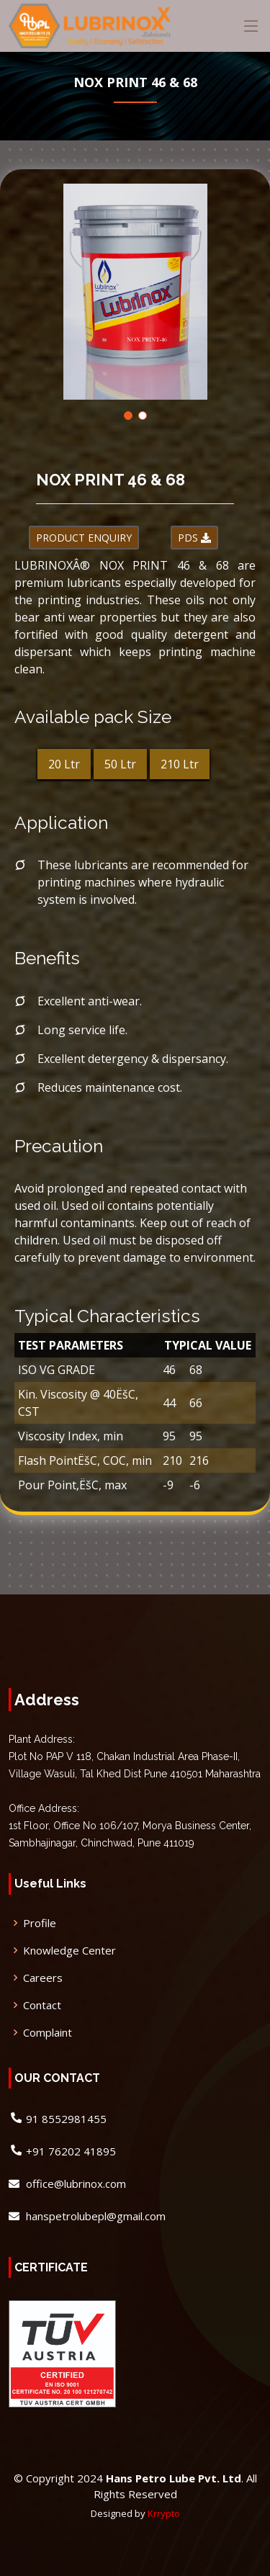  I want to click on PDS, so click(194, 537).